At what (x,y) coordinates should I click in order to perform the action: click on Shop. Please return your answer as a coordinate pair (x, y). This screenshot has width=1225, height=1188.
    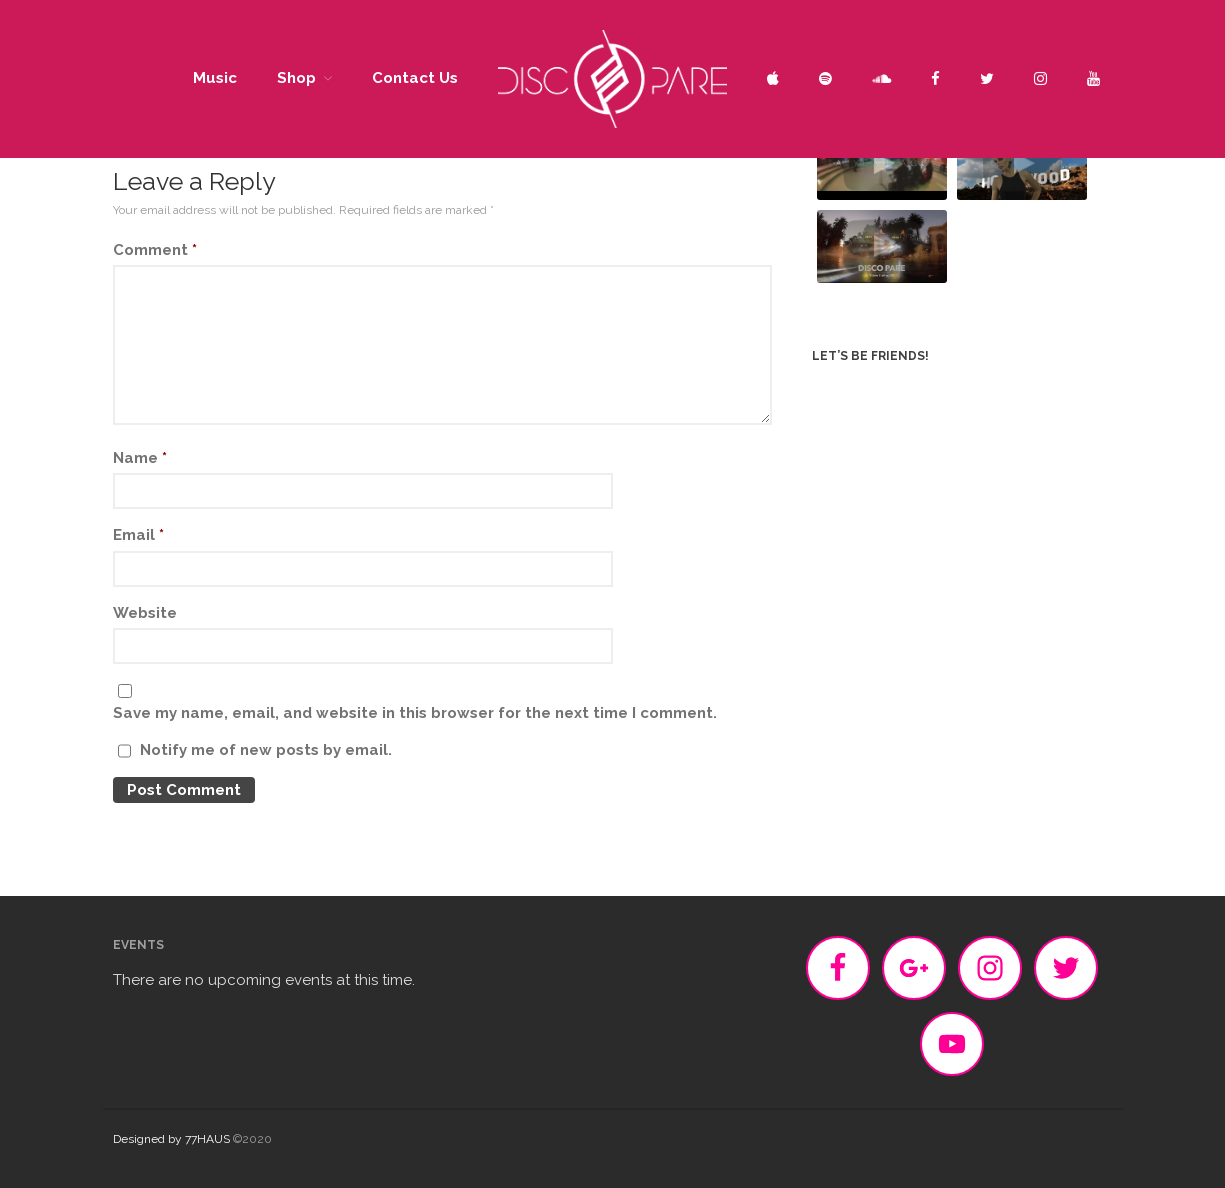
    Looking at the image, I should click on (296, 78).